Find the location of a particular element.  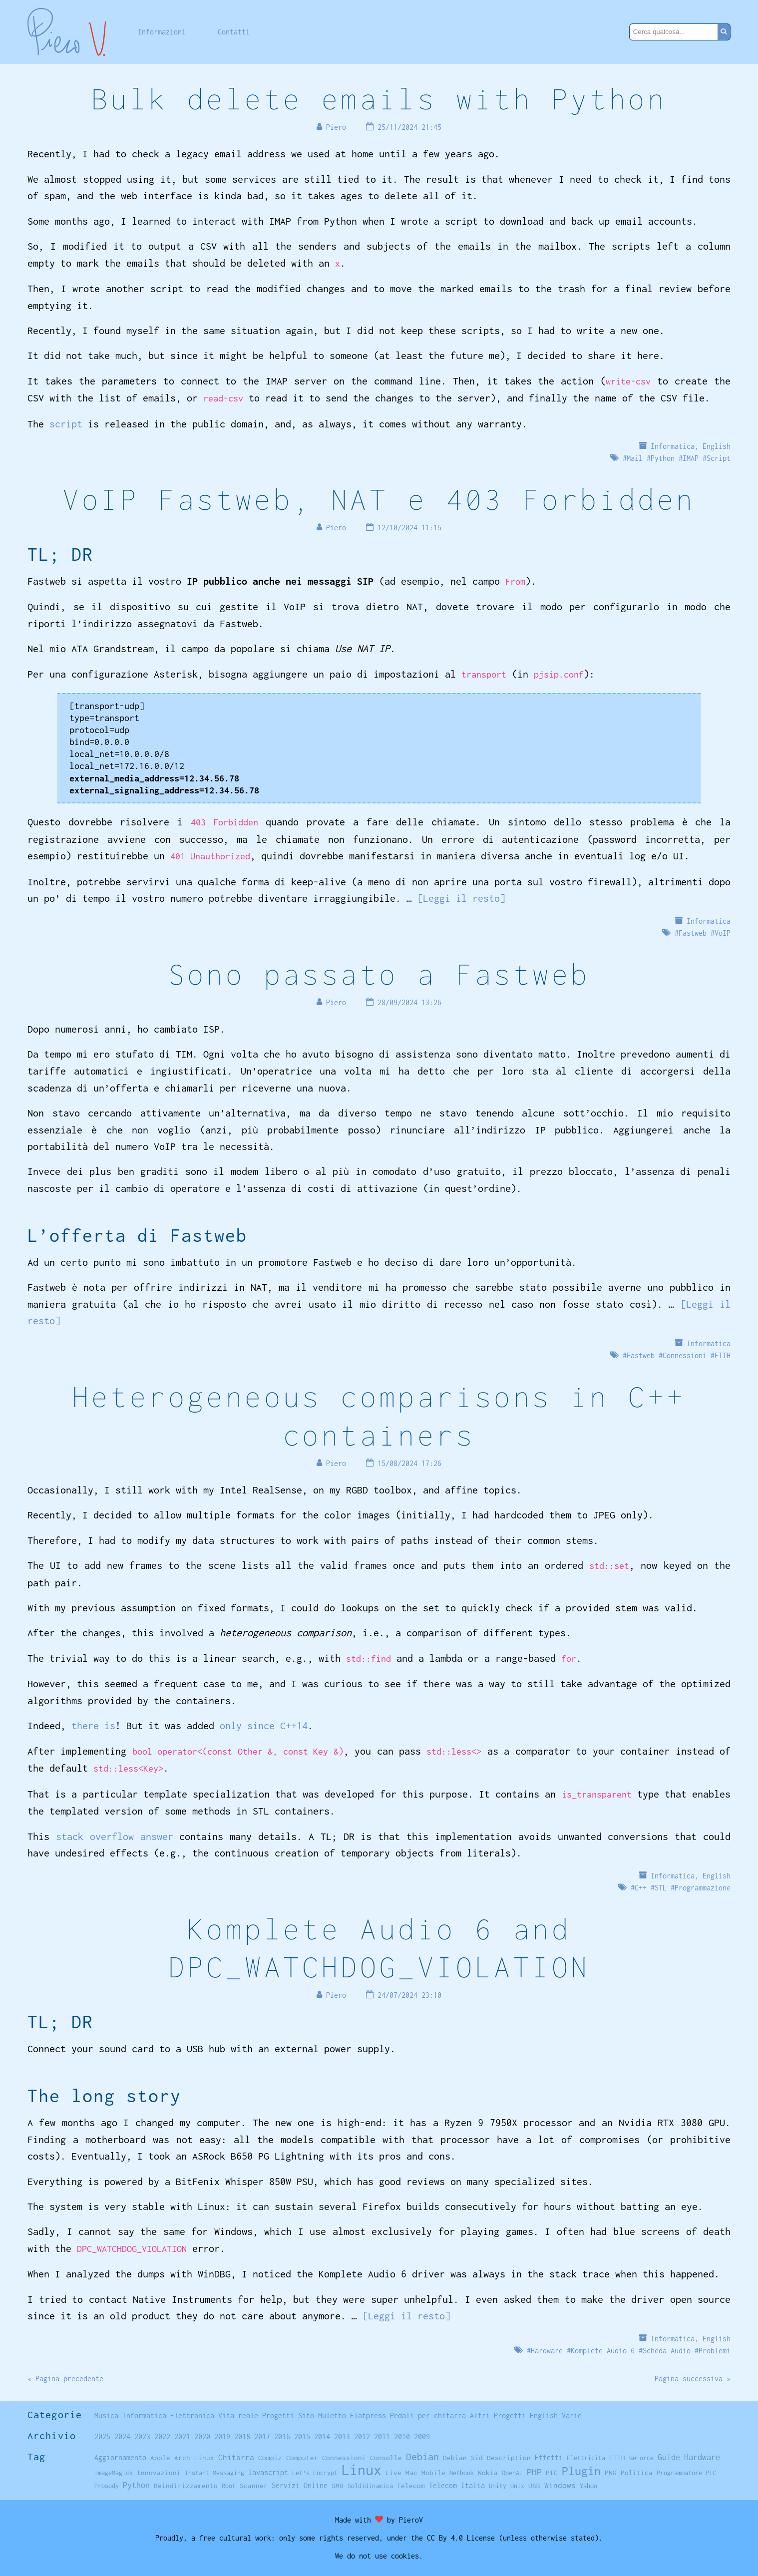

Unix is located at coordinates (517, 2486).